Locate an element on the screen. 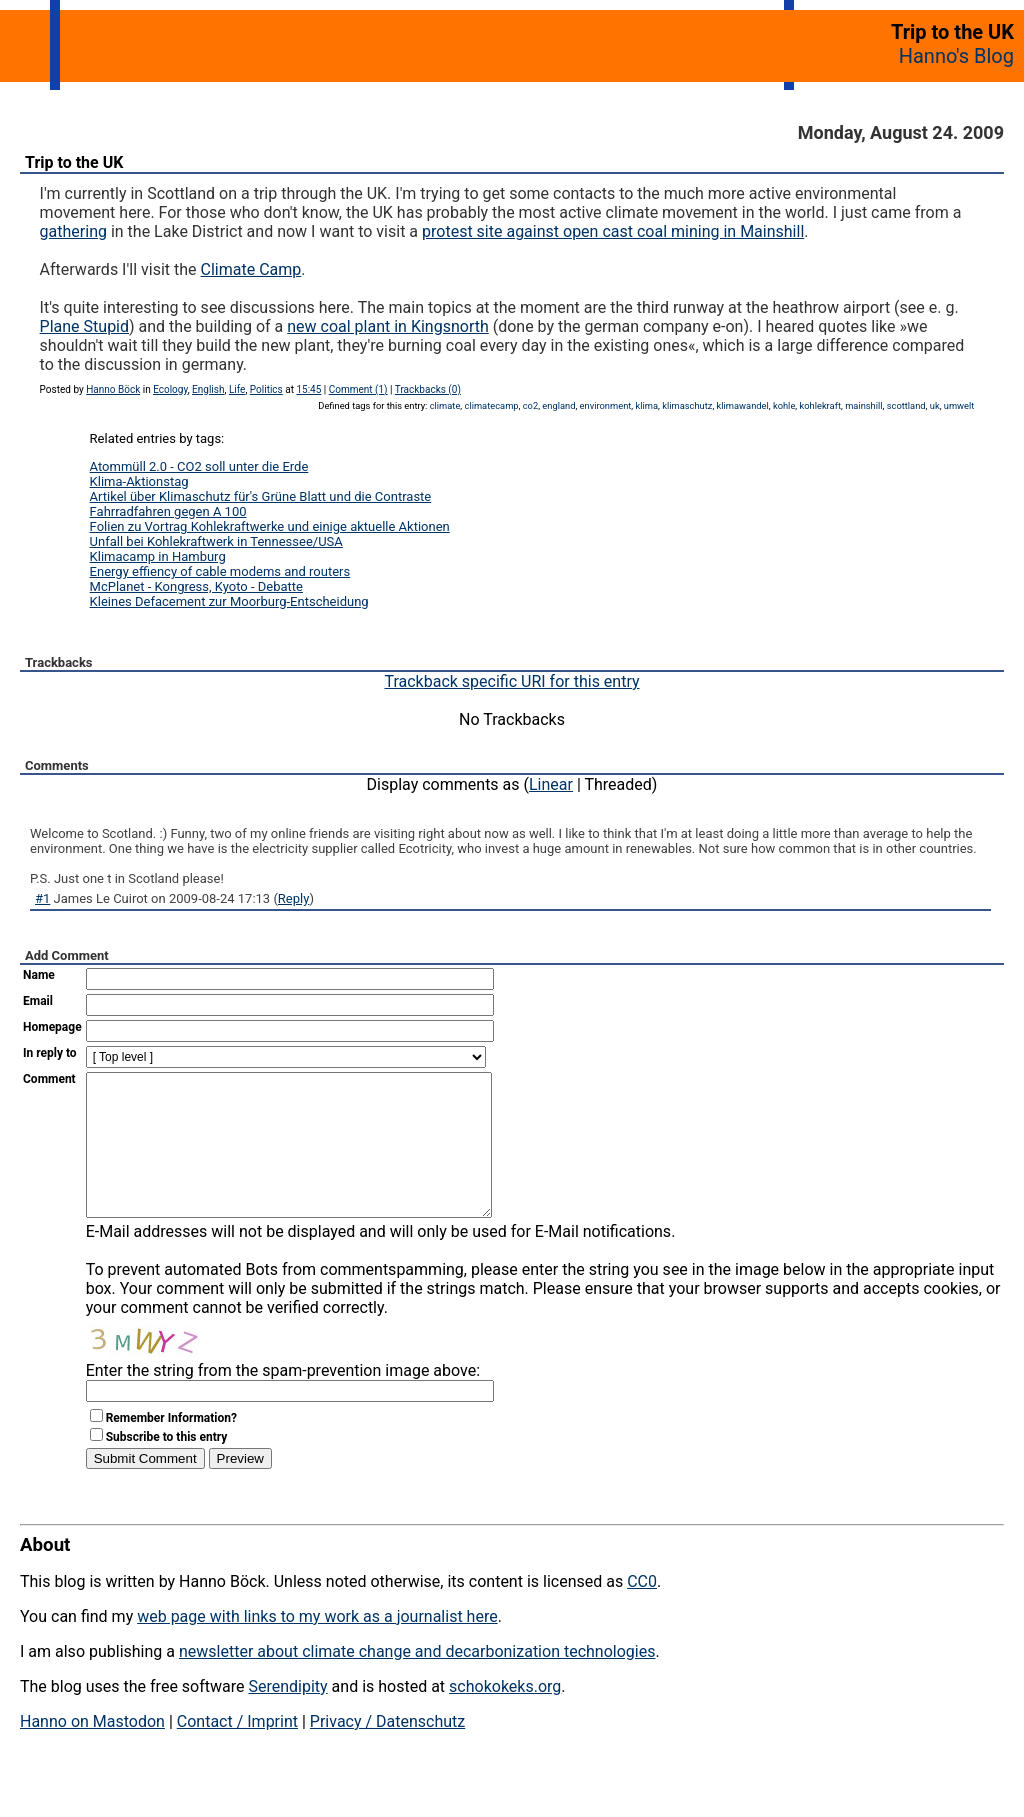  uk is located at coordinates (935, 405).